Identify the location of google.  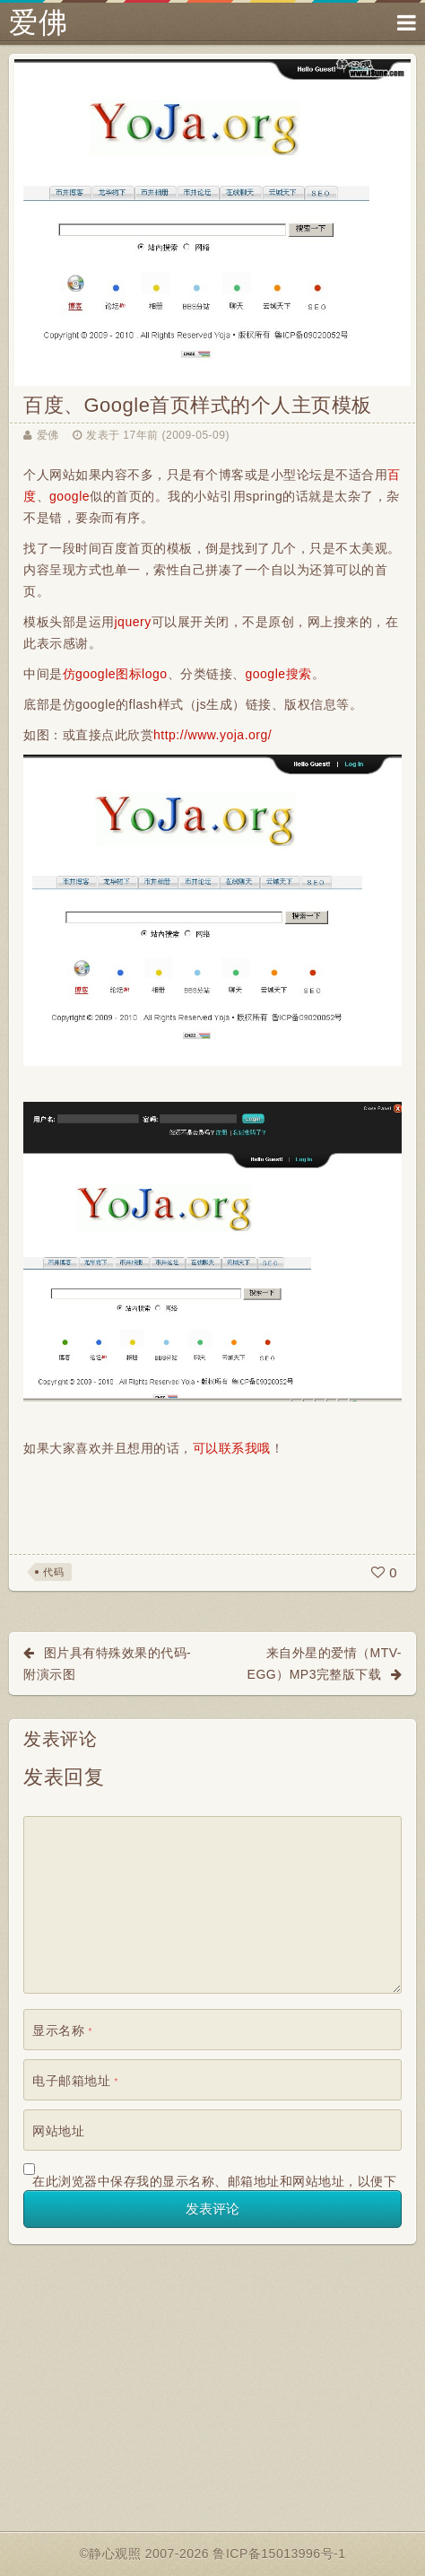
(69, 496).